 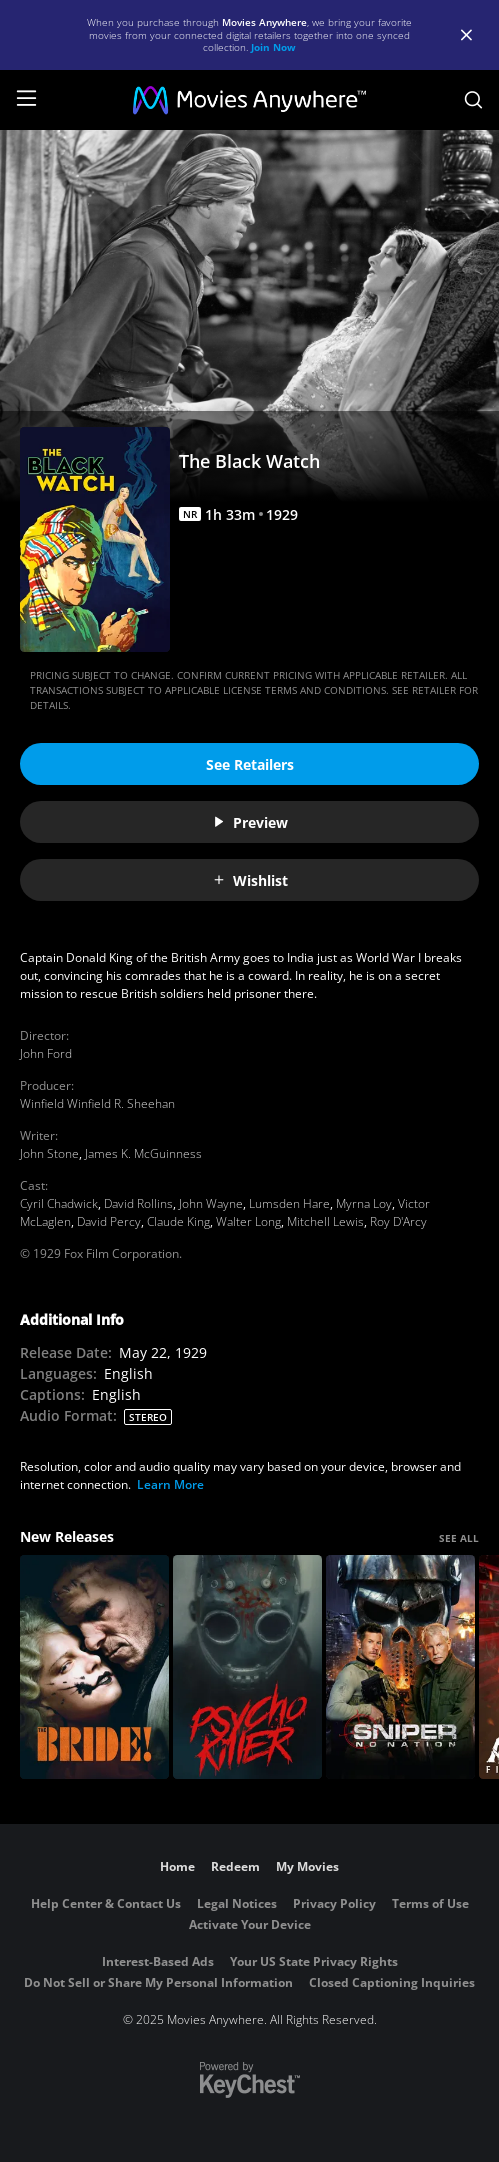 What do you see at coordinates (364, 1203) in the screenshot?
I see `Myrna Loy` at bounding box center [364, 1203].